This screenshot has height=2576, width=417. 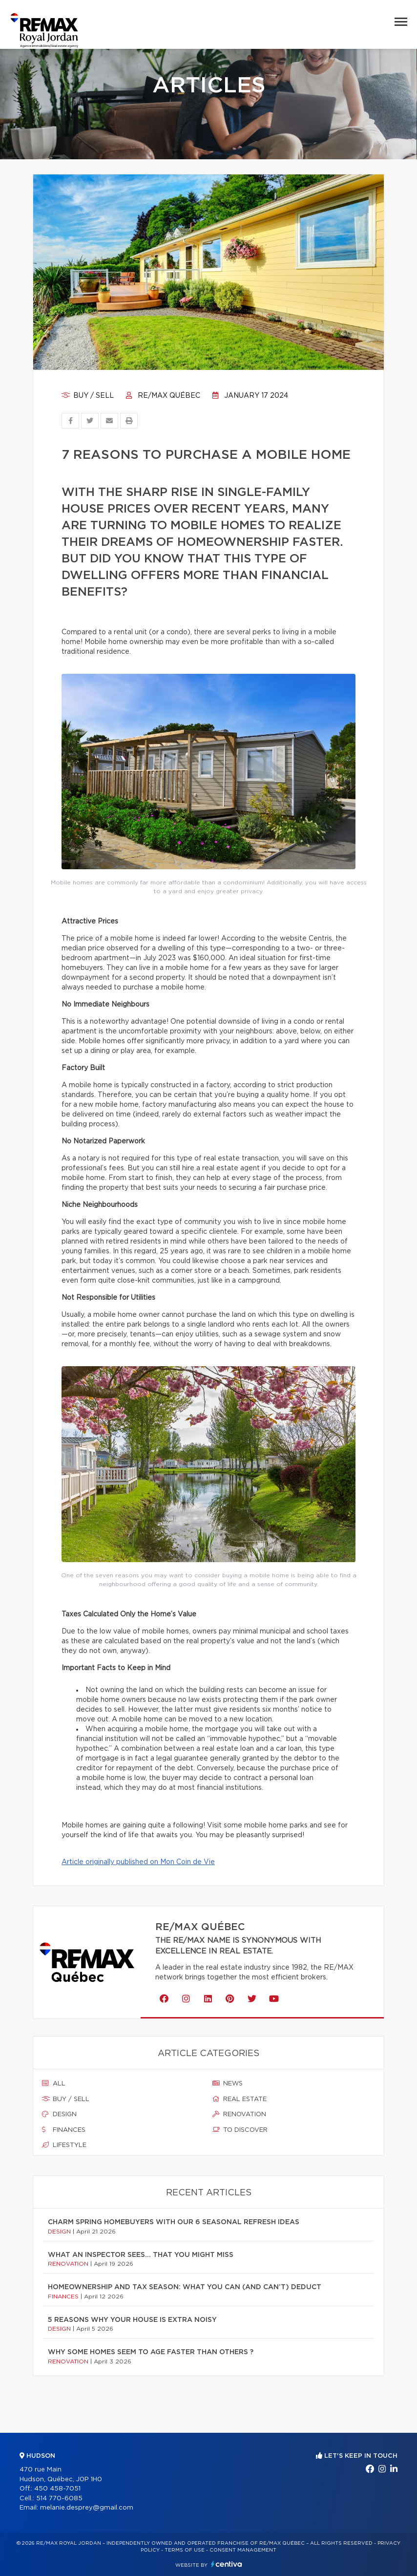 I want to click on Terms of use, so click(x=185, y=2550).